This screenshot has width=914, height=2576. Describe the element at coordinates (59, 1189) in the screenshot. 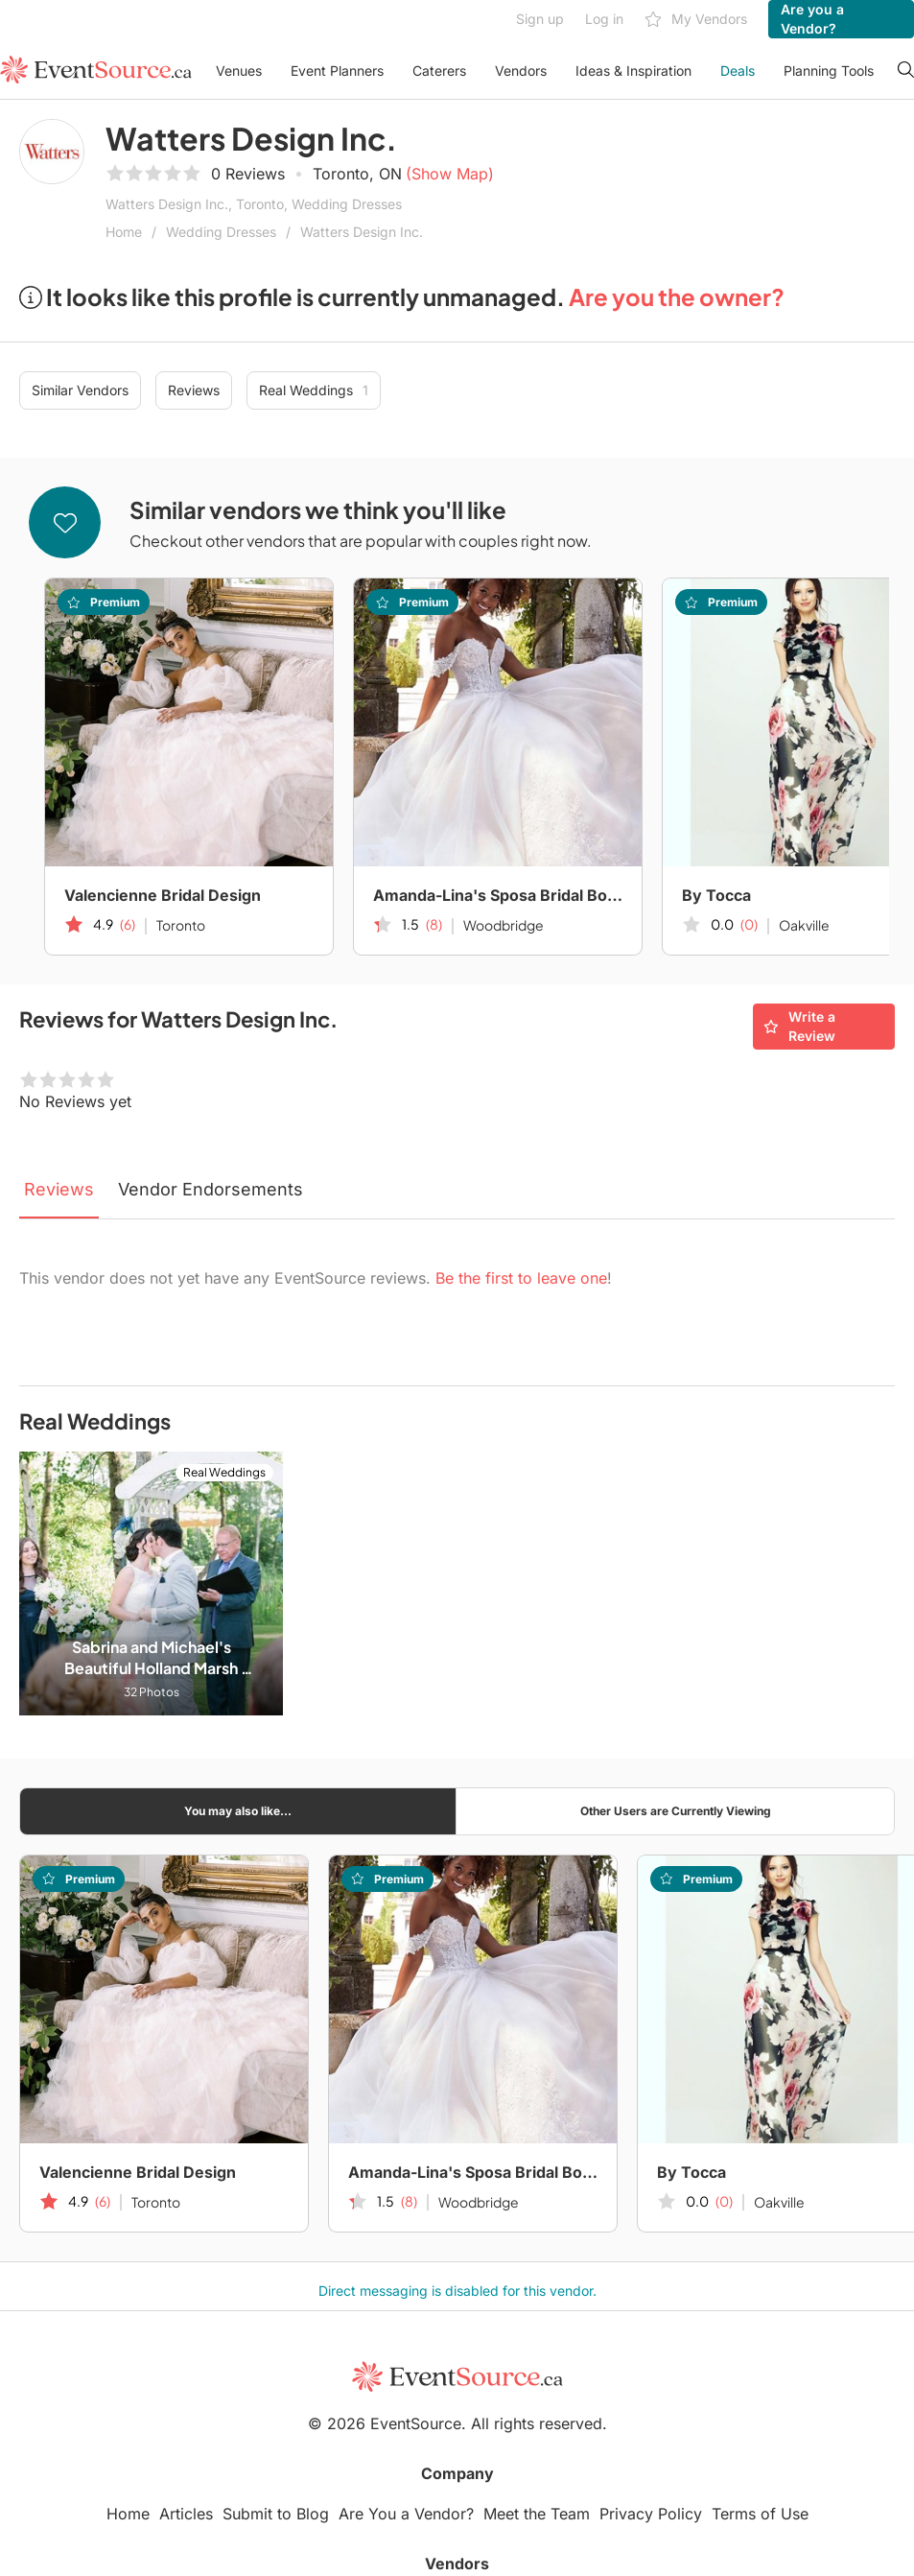

I see `Reviews [tab]` at that location.